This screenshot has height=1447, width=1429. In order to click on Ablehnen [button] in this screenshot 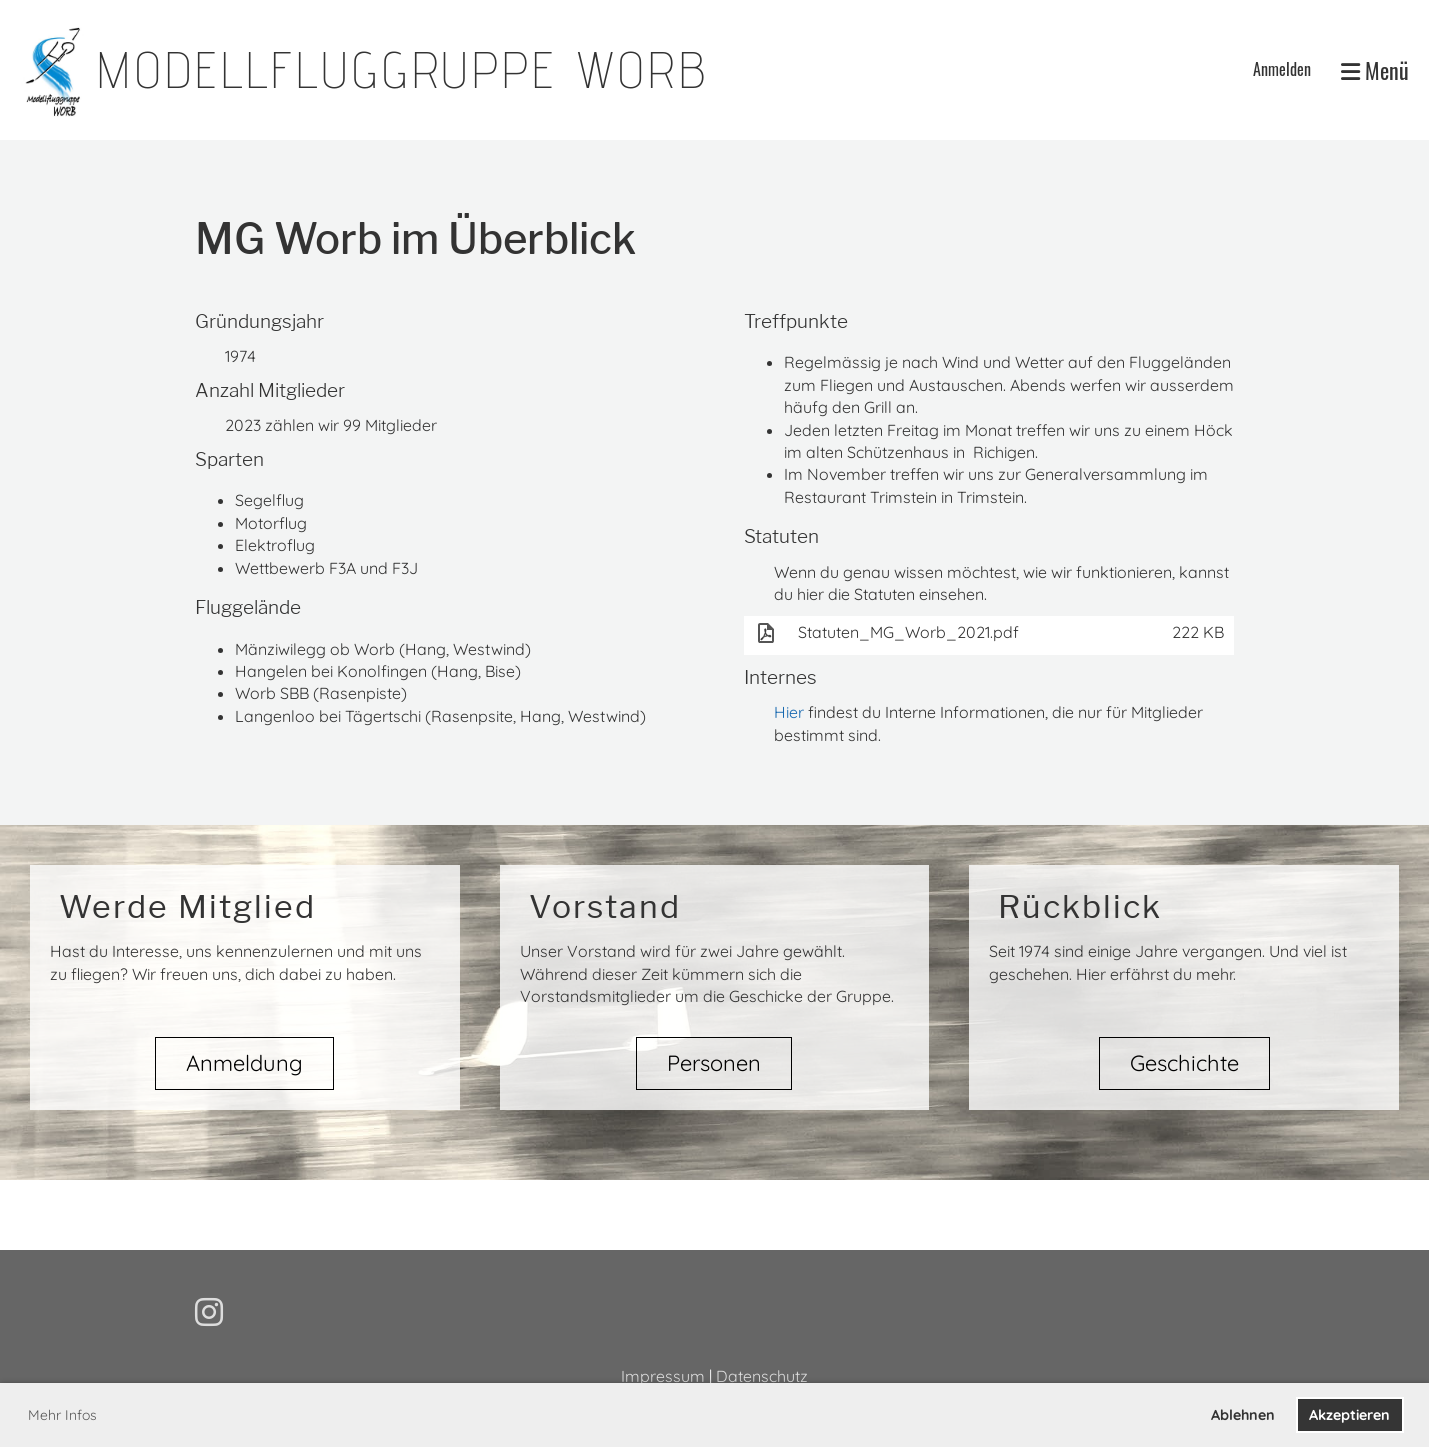, I will do `click(1243, 1415)`.